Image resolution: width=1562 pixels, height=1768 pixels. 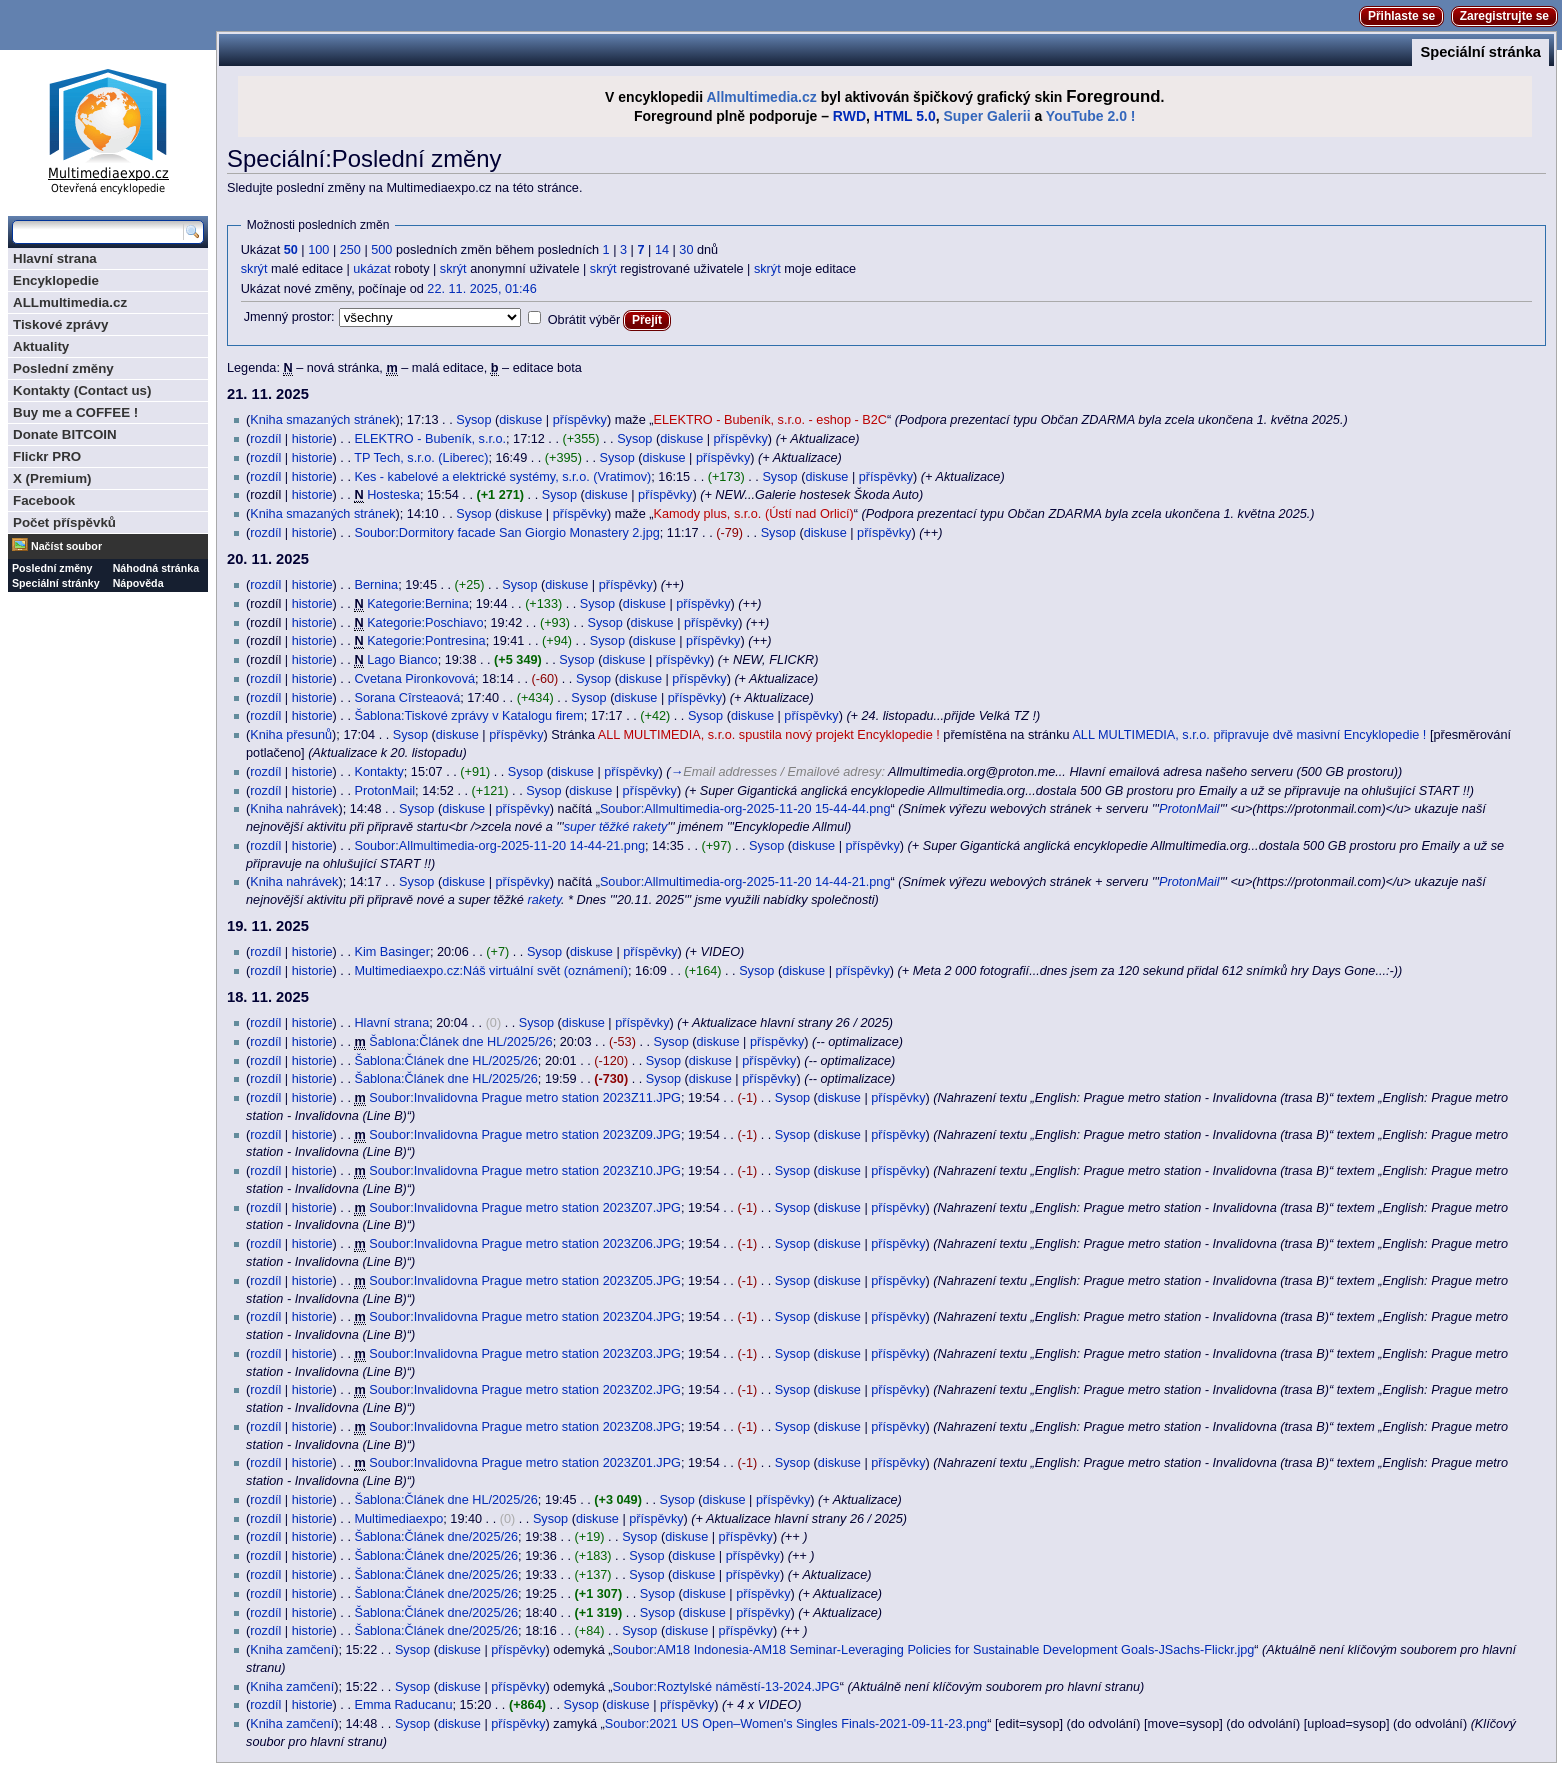 What do you see at coordinates (407, 698) in the screenshot?
I see `Sorana Cîrsteaová` at bounding box center [407, 698].